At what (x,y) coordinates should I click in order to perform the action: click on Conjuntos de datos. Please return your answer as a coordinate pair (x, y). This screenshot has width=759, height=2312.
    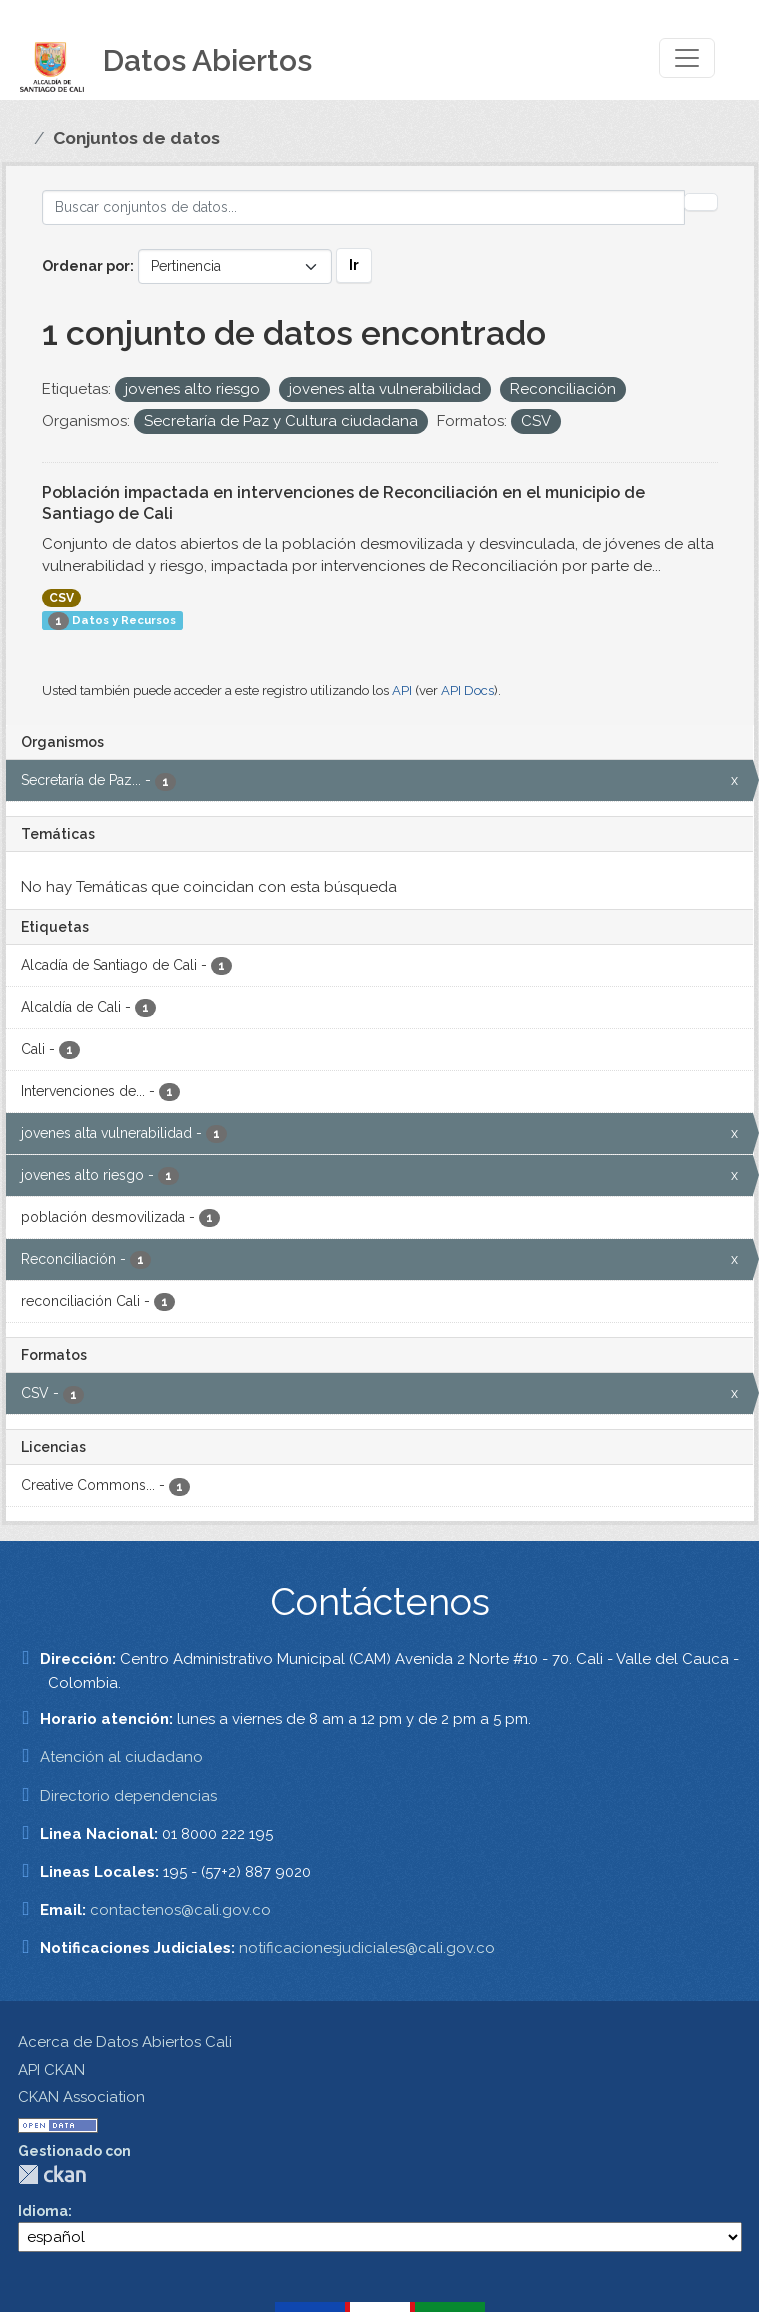
    Looking at the image, I should click on (136, 138).